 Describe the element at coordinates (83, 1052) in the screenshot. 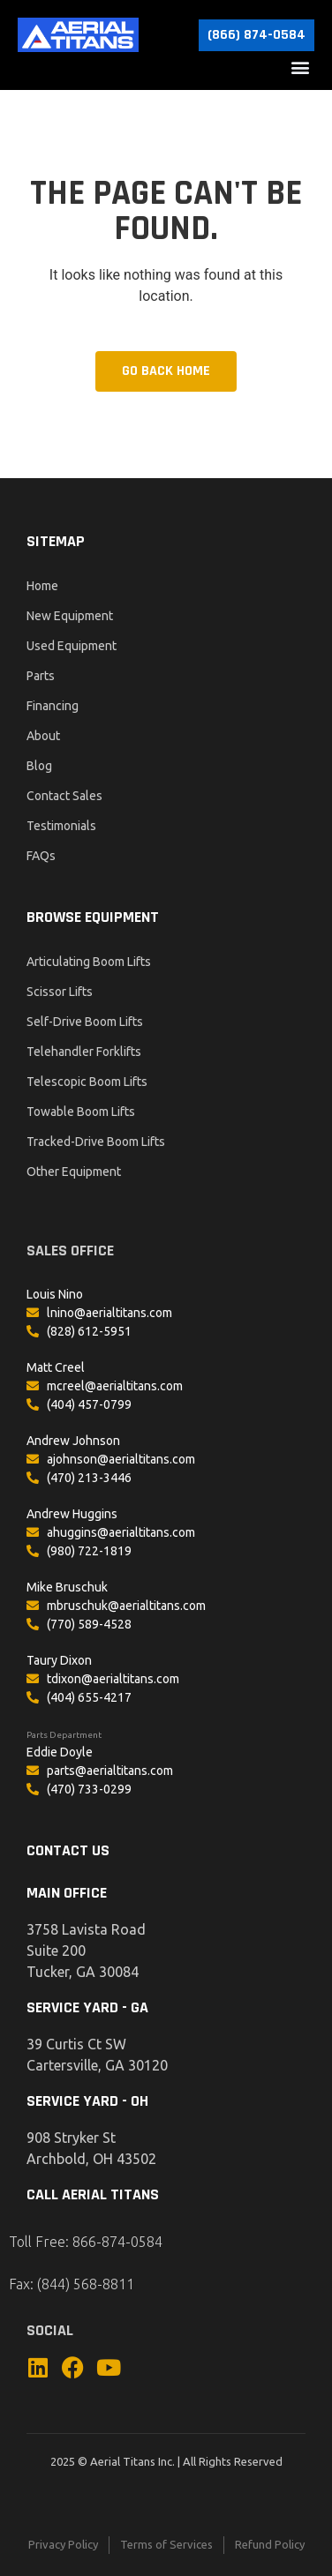

I see `Telehandler Forklifts` at that location.